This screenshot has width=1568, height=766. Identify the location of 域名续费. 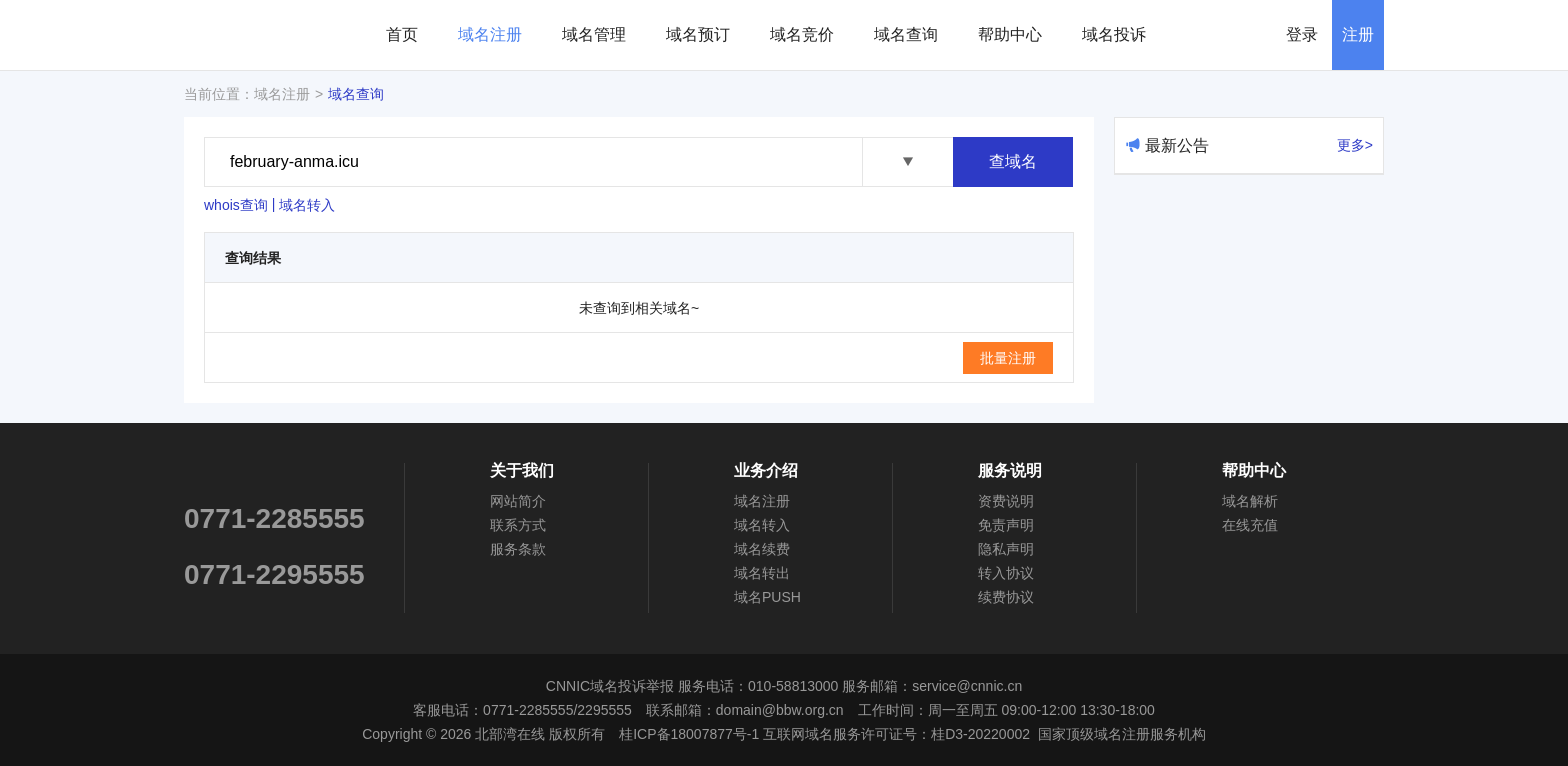
(762, 549).